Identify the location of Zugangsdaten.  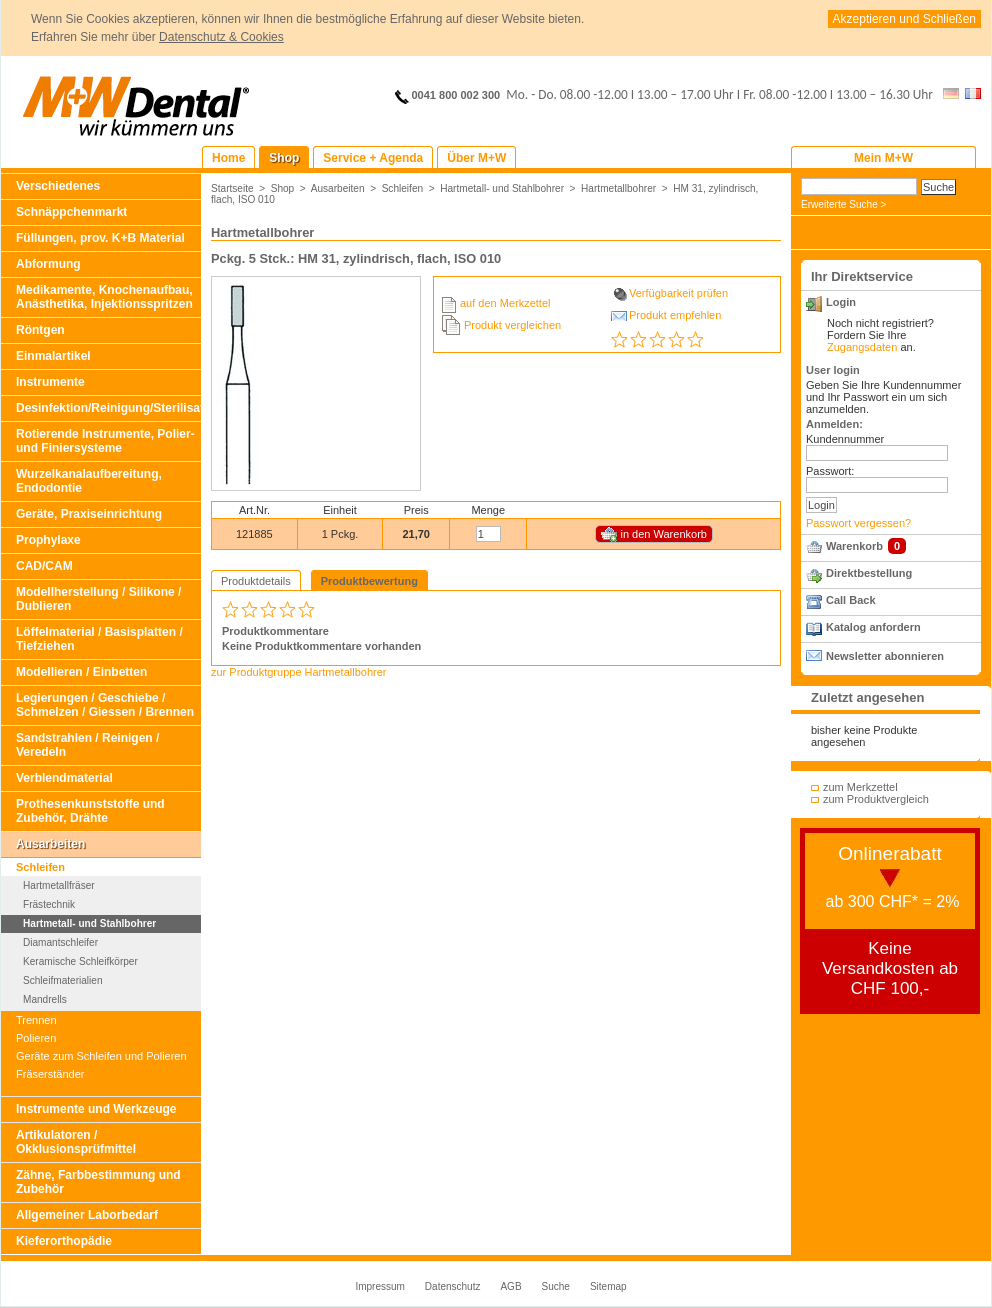
(862, 347).